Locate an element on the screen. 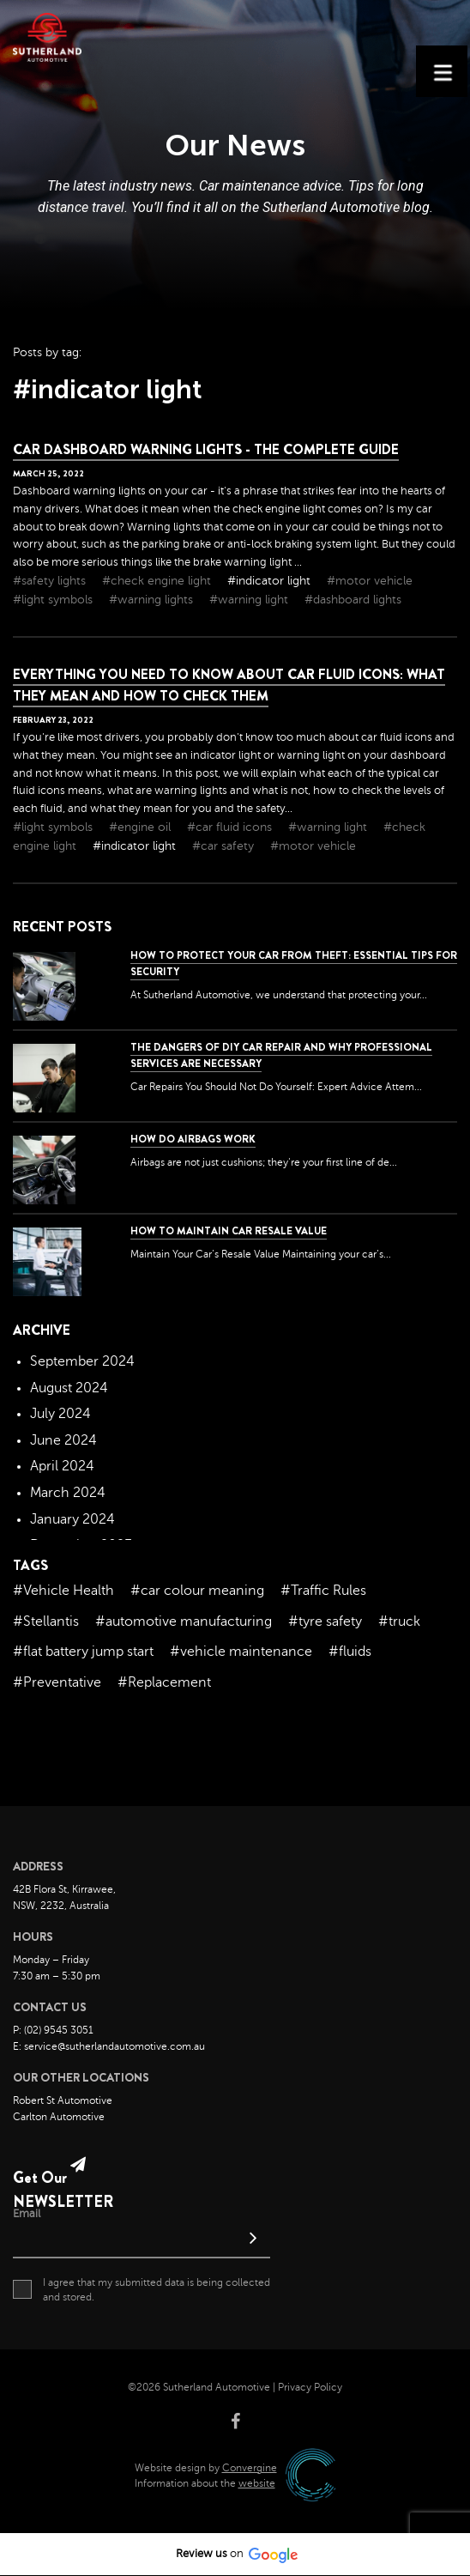 This screenshot has width=470, height=2576. Car Dashboard Warning Lights - The Complete Guide is located at coordinates (206, 449).